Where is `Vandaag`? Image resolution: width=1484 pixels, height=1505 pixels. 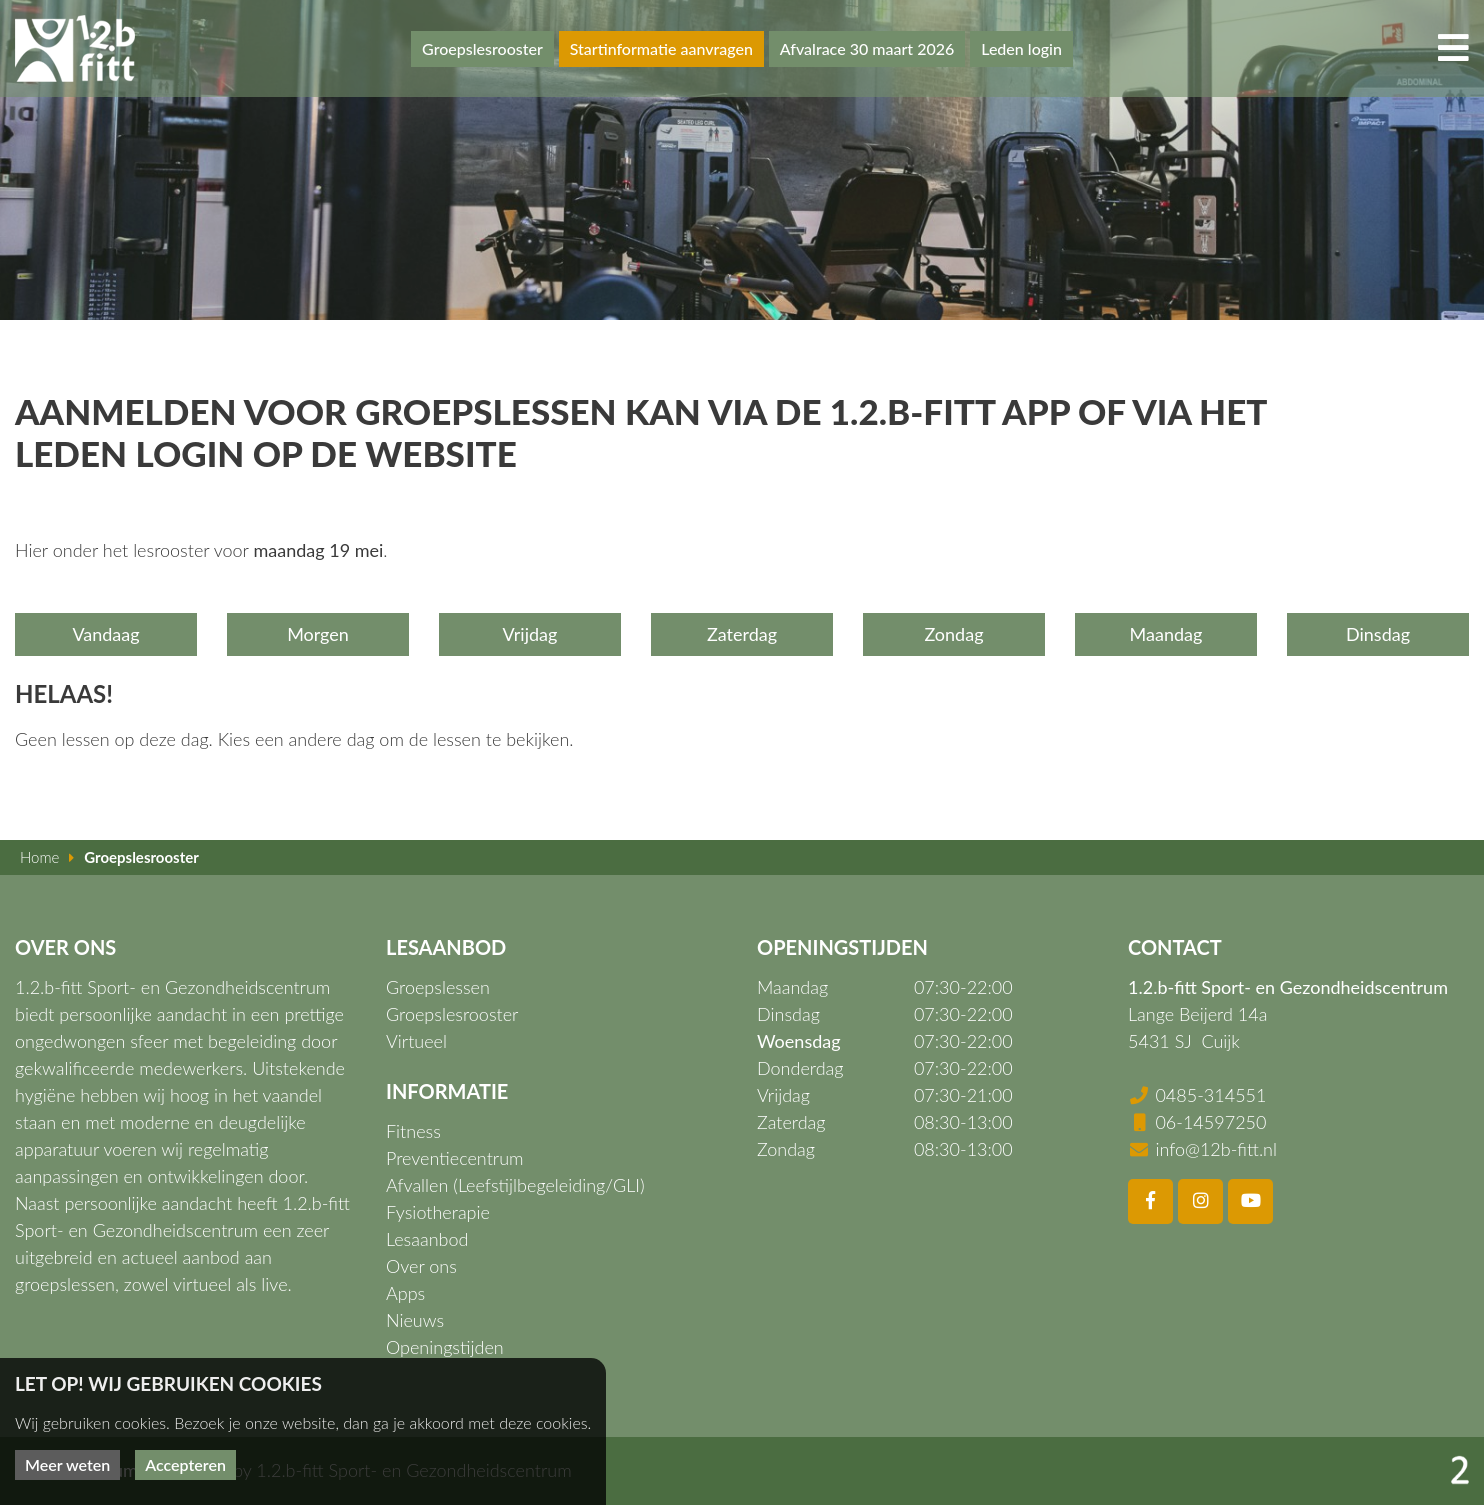 Vandaag is located at coordinates (105, 634).